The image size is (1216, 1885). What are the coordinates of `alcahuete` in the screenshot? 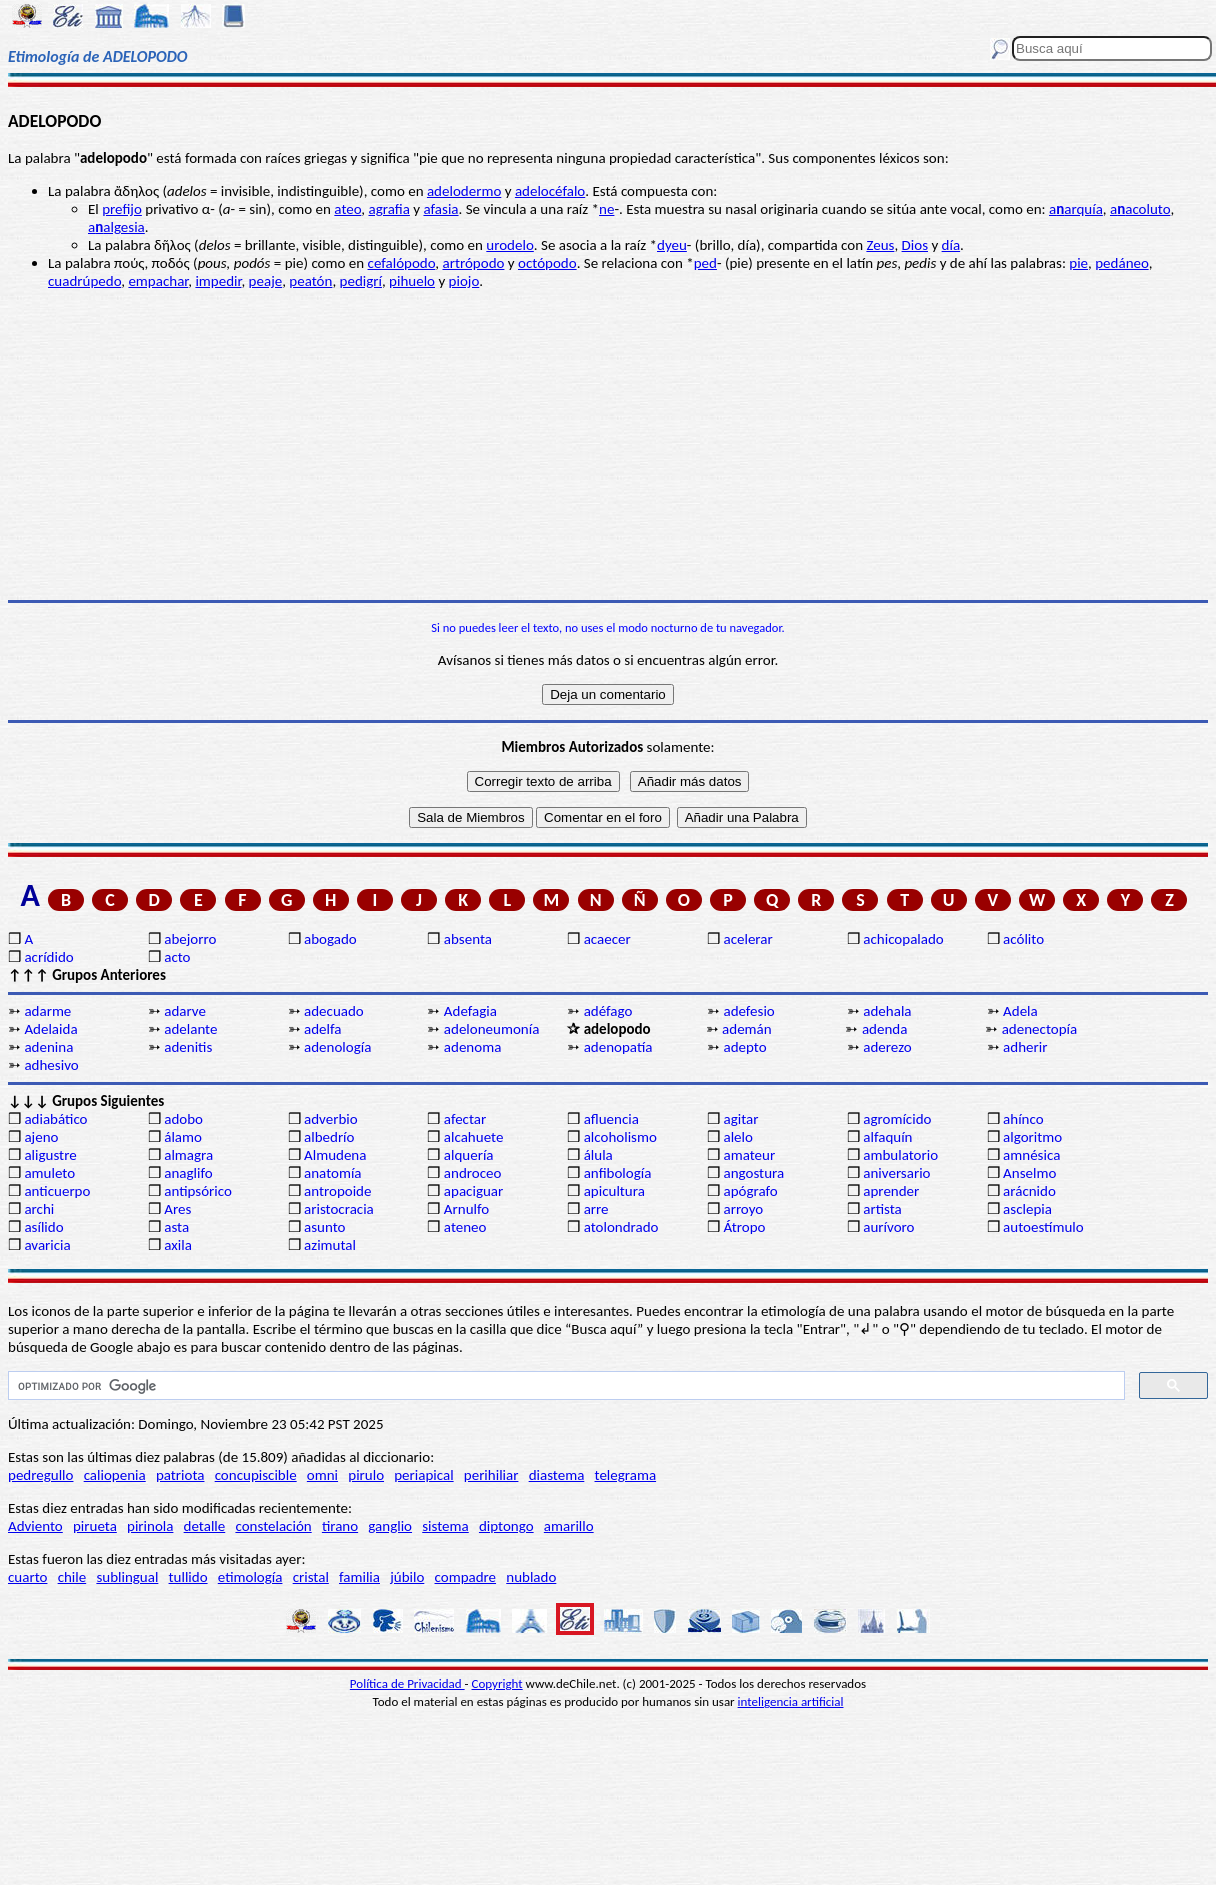 It's located at (474, 1137).